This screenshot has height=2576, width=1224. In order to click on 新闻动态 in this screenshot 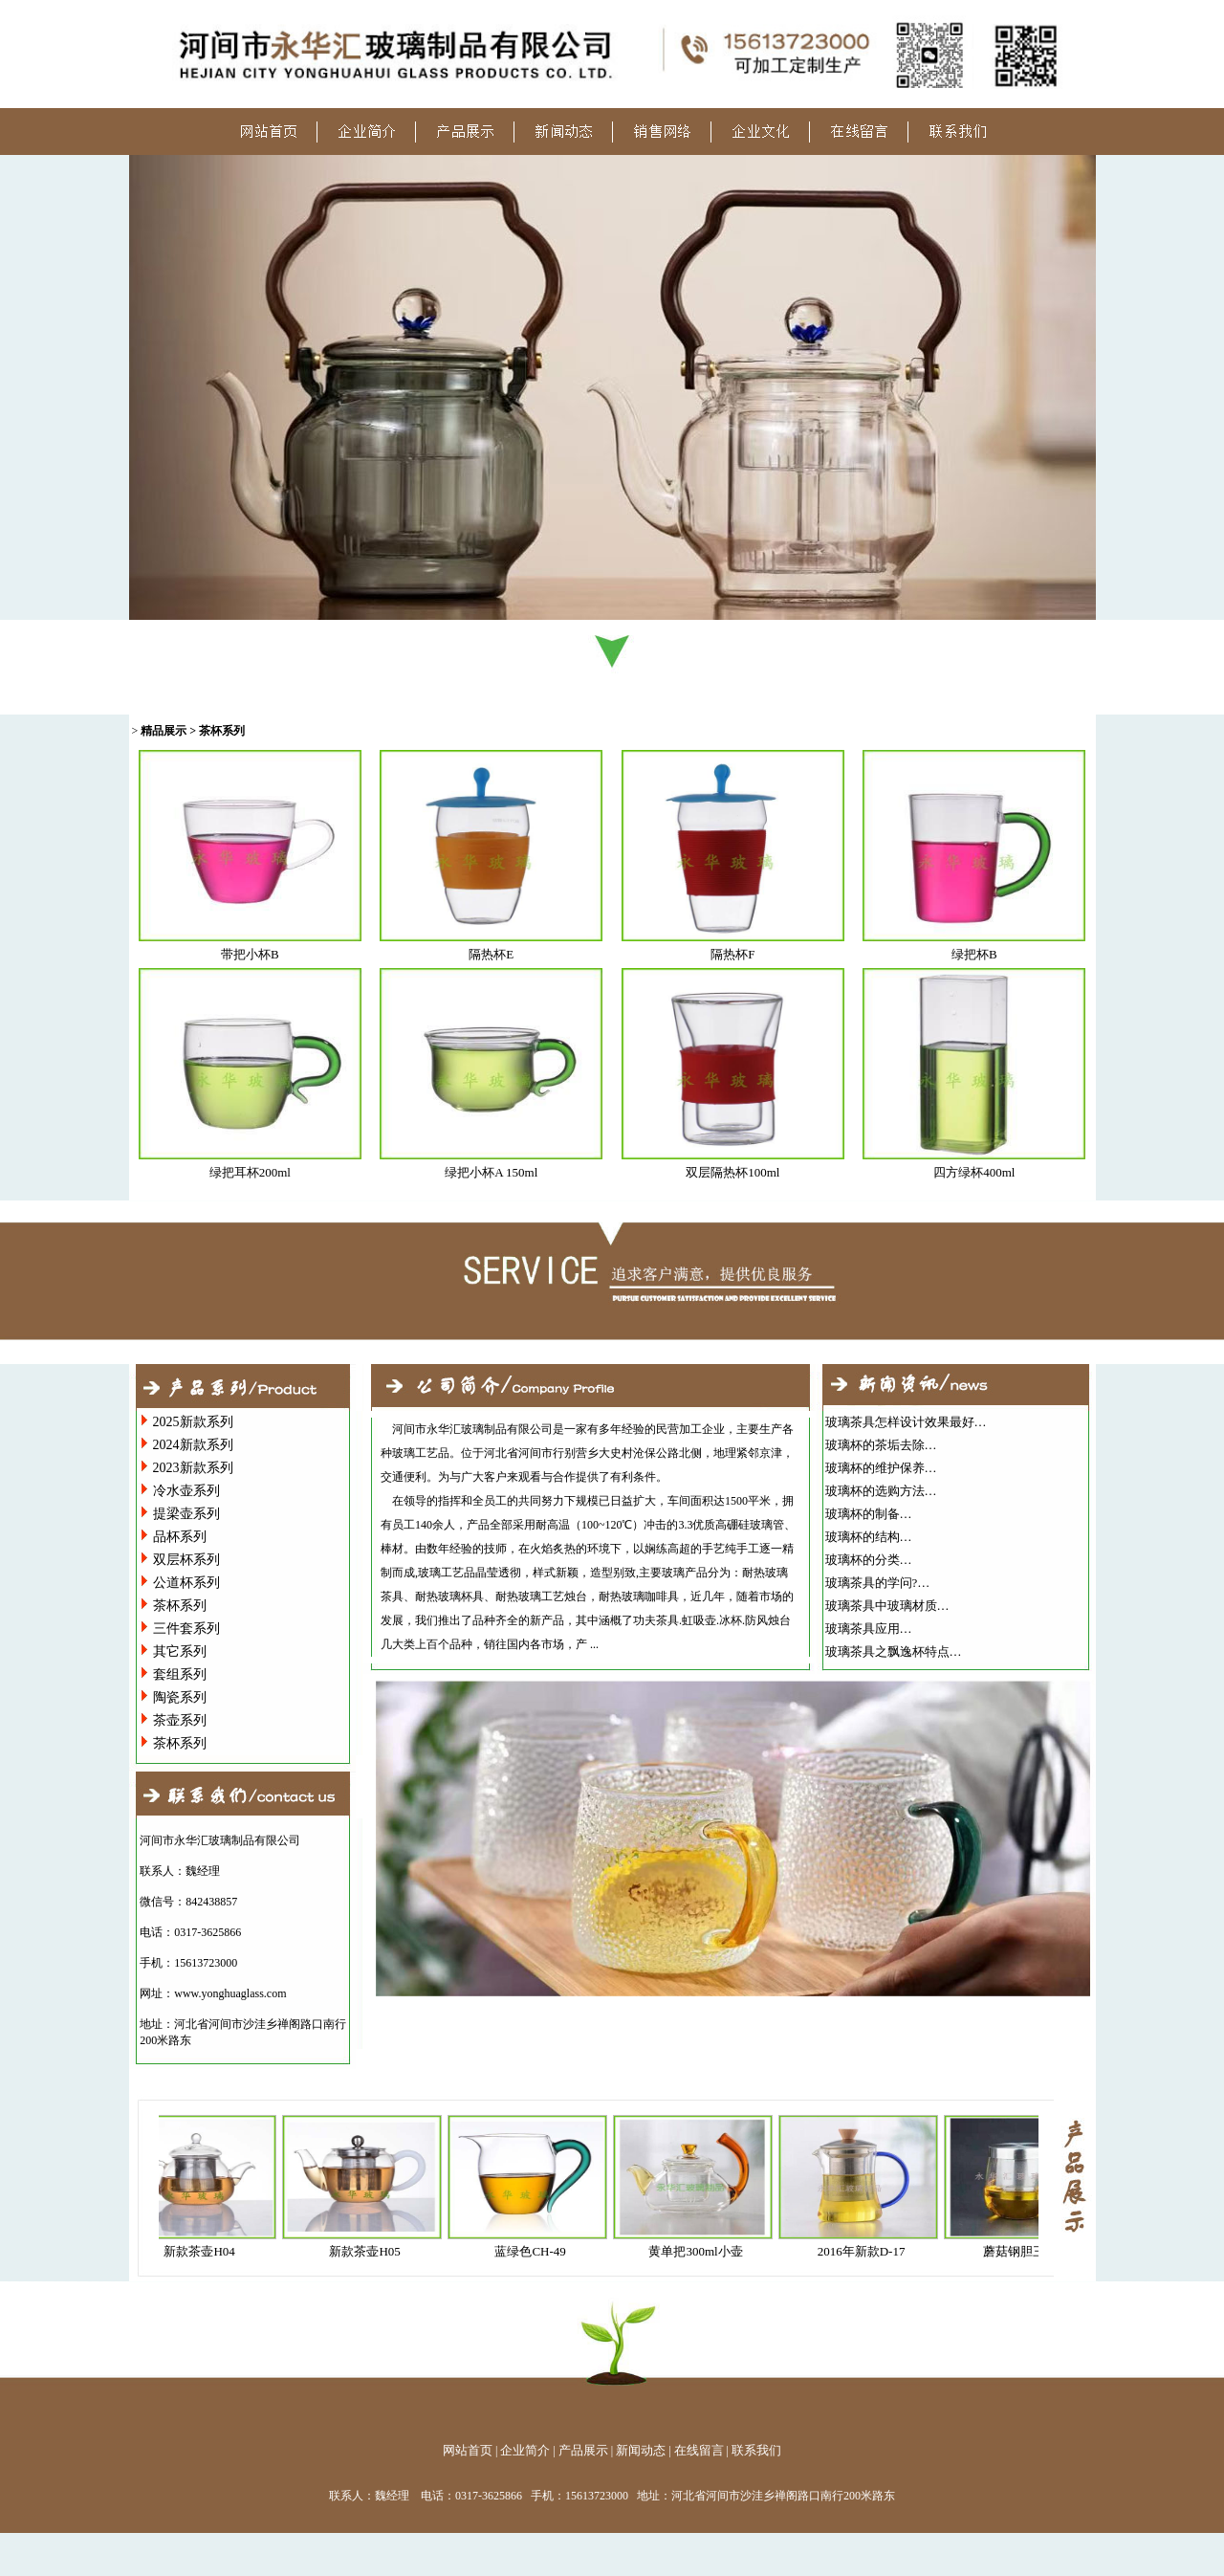, I will do `click(641, 2450)`.